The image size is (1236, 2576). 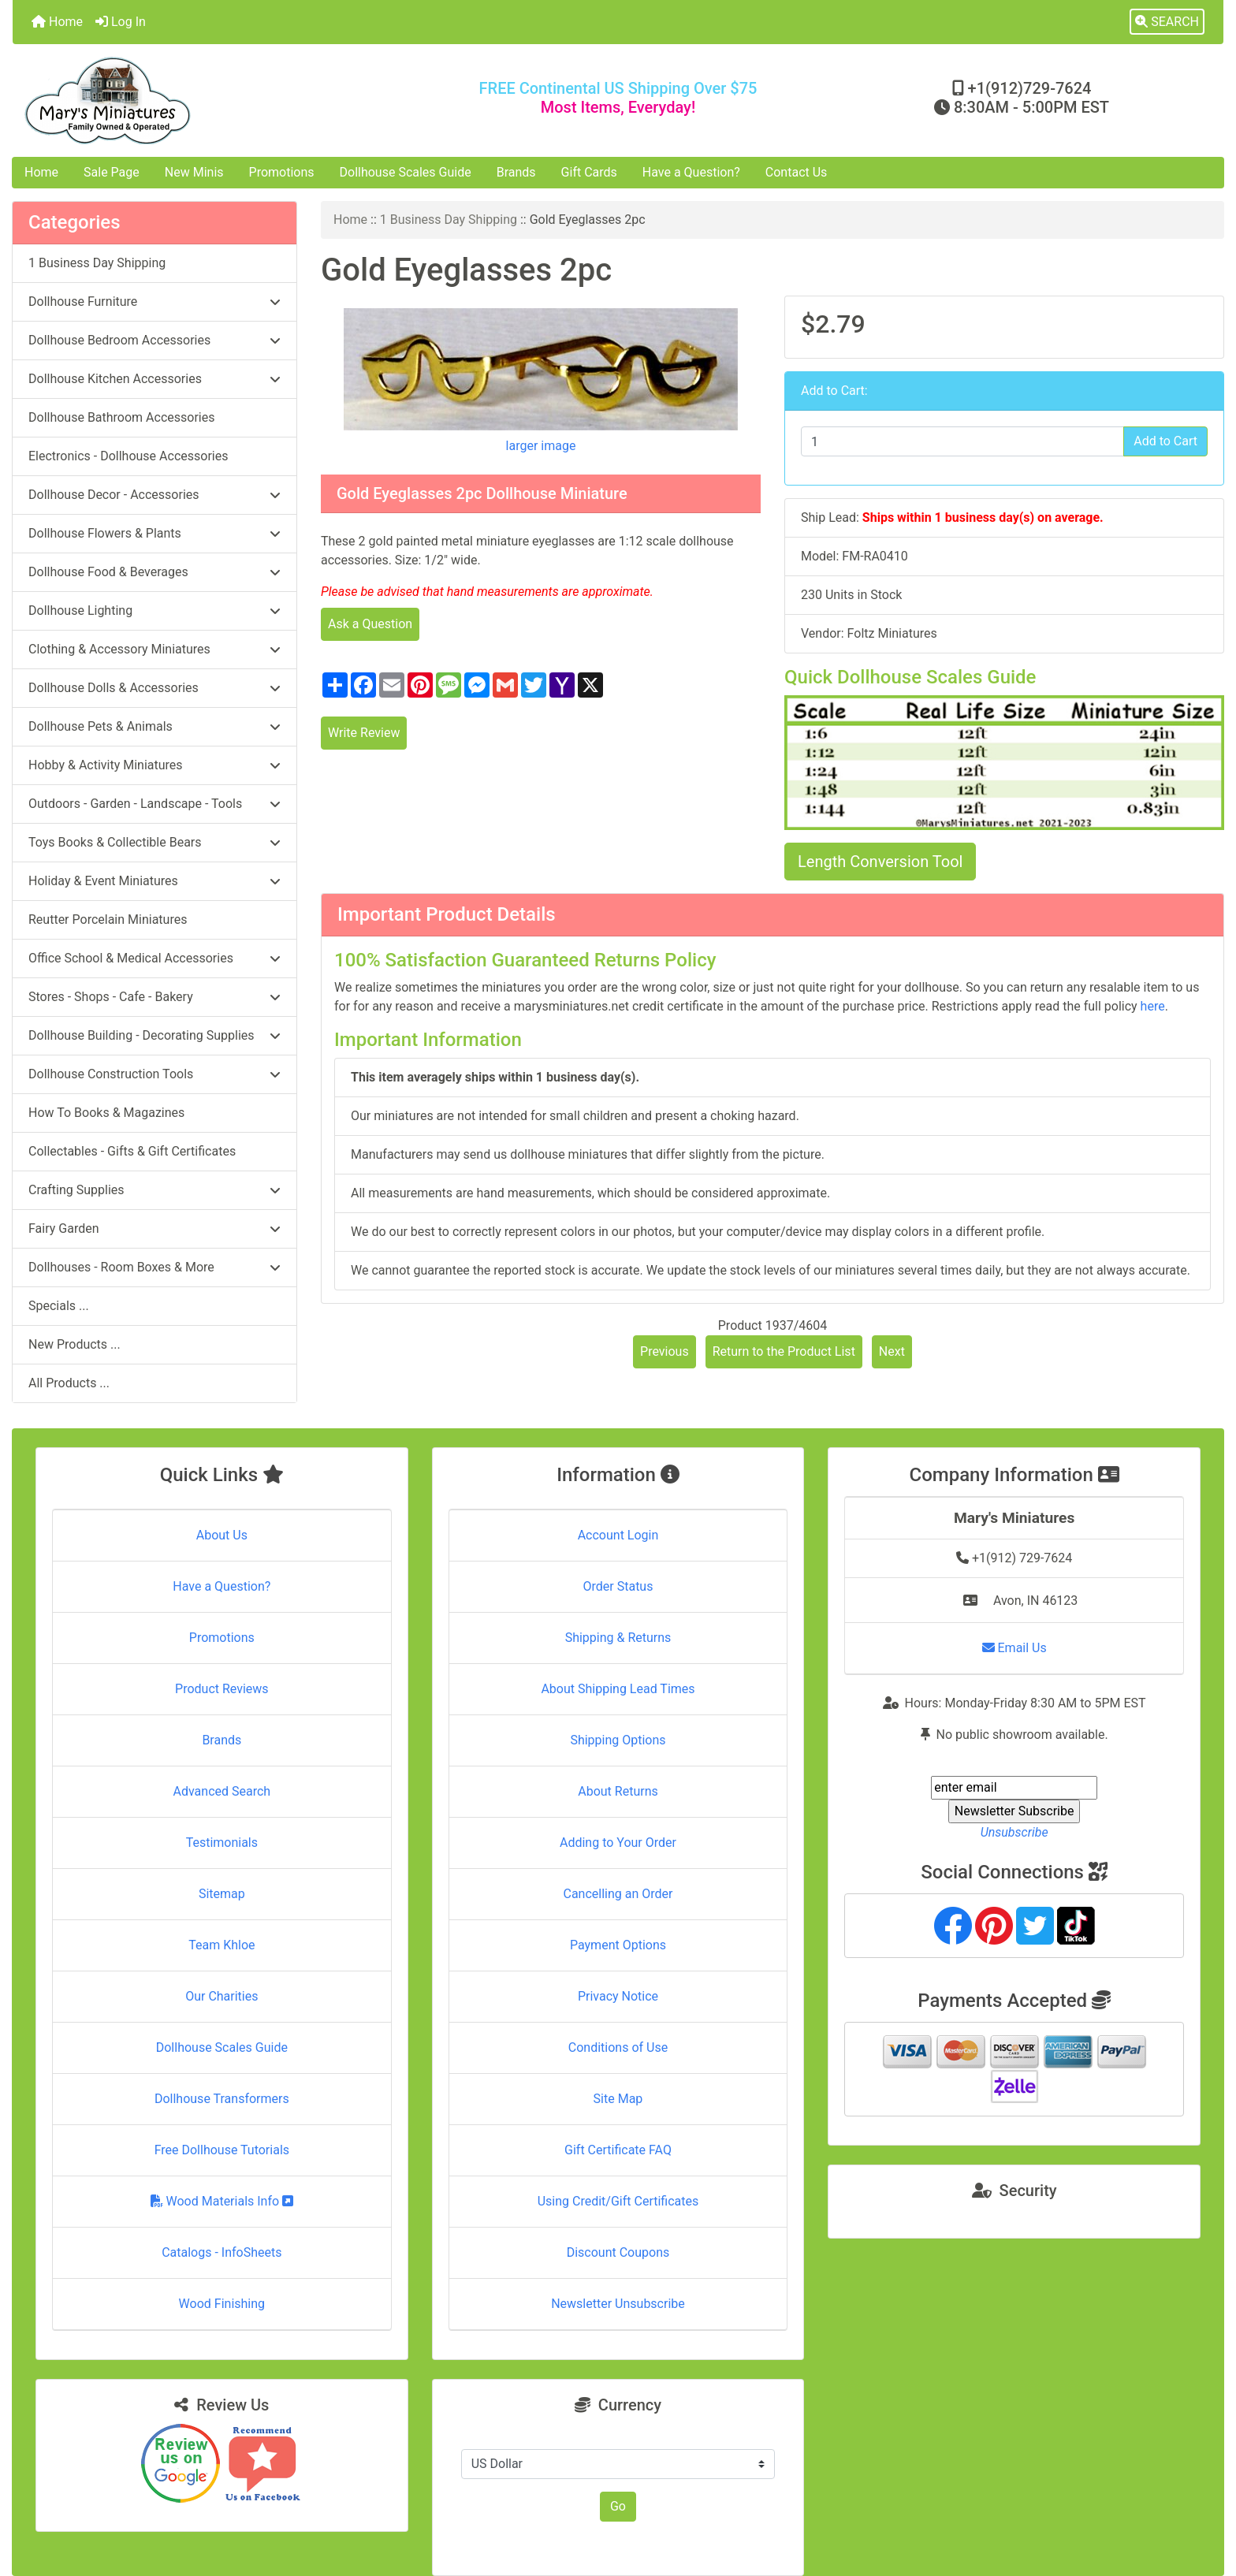 What do you see at coordinates (154, 571) in the screenshot?
I see `Dollhouse Food & Beverages` at bounding box center [154, 571].